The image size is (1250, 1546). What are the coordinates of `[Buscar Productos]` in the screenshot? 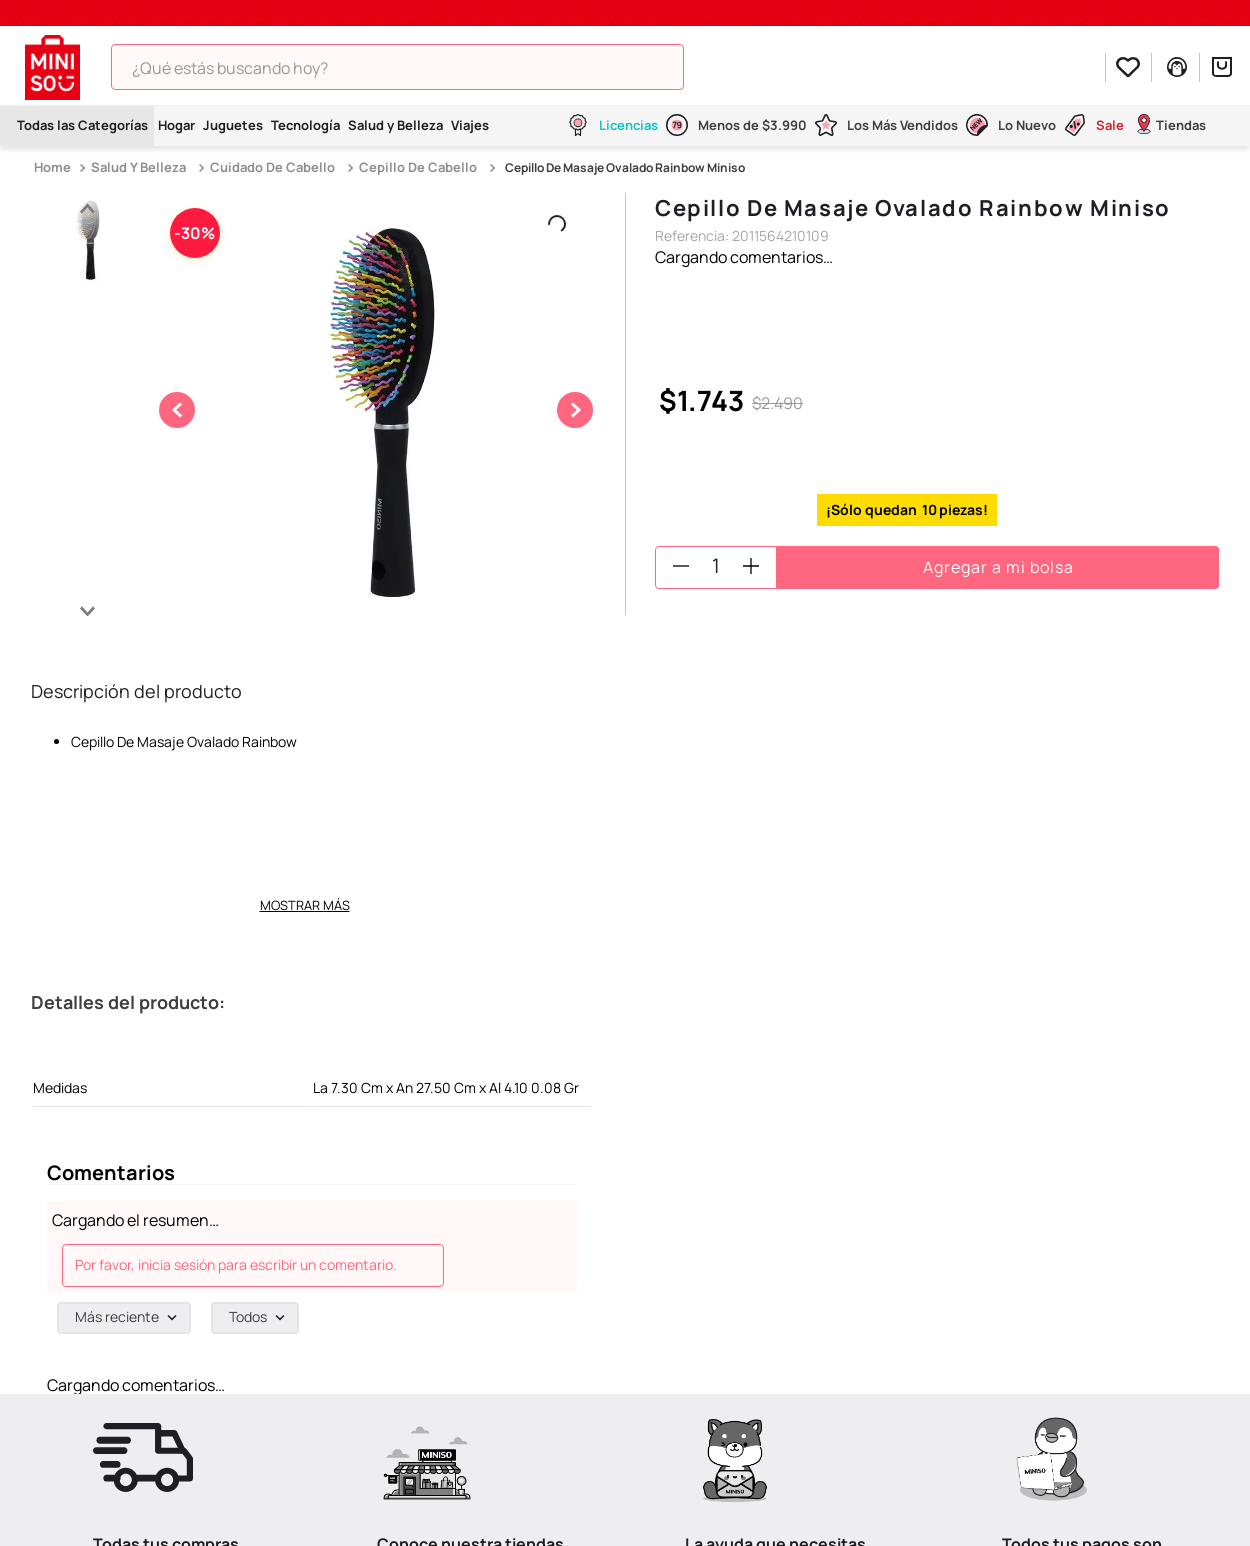 It's located at (712, 67).